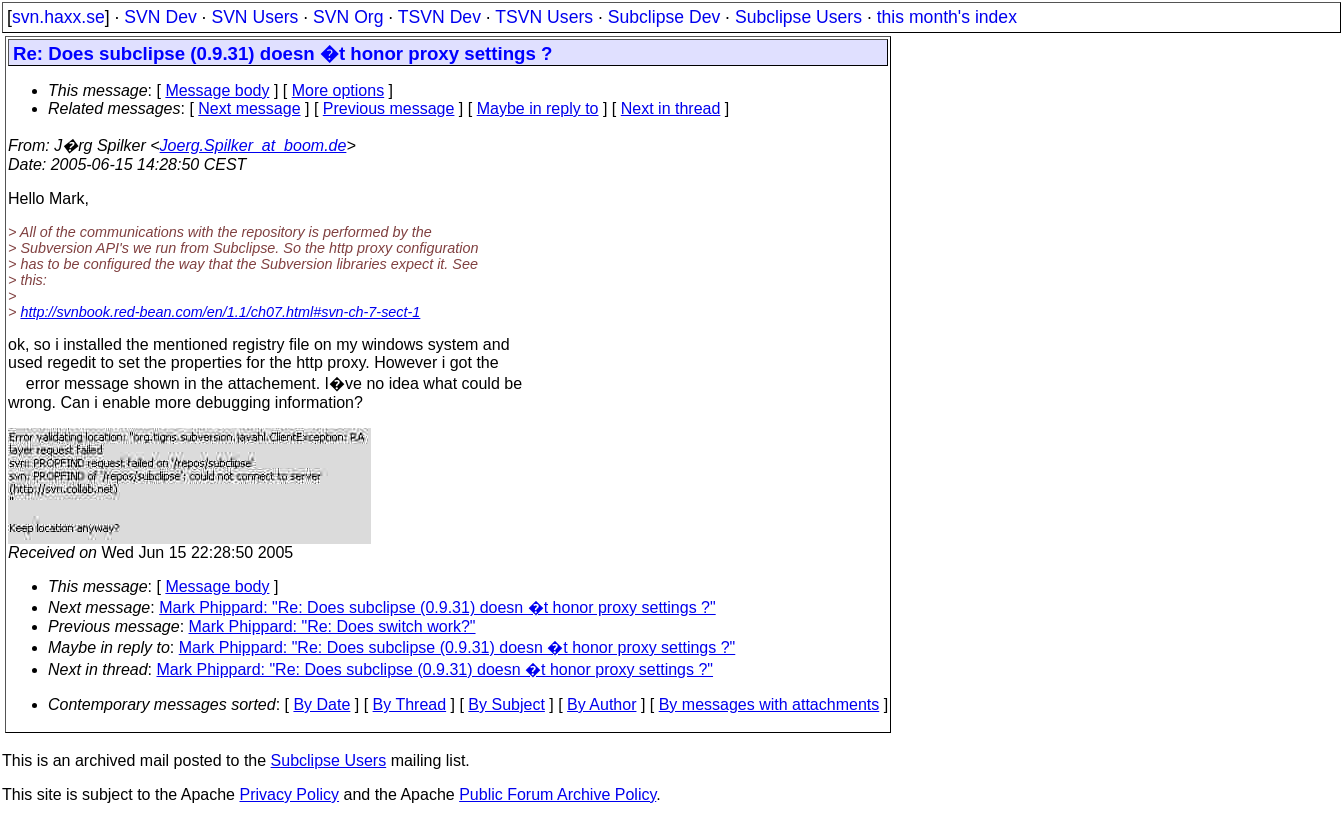 The height and width of the screenshot is (820, 1343). I want to click on More options, so click(338, 90).